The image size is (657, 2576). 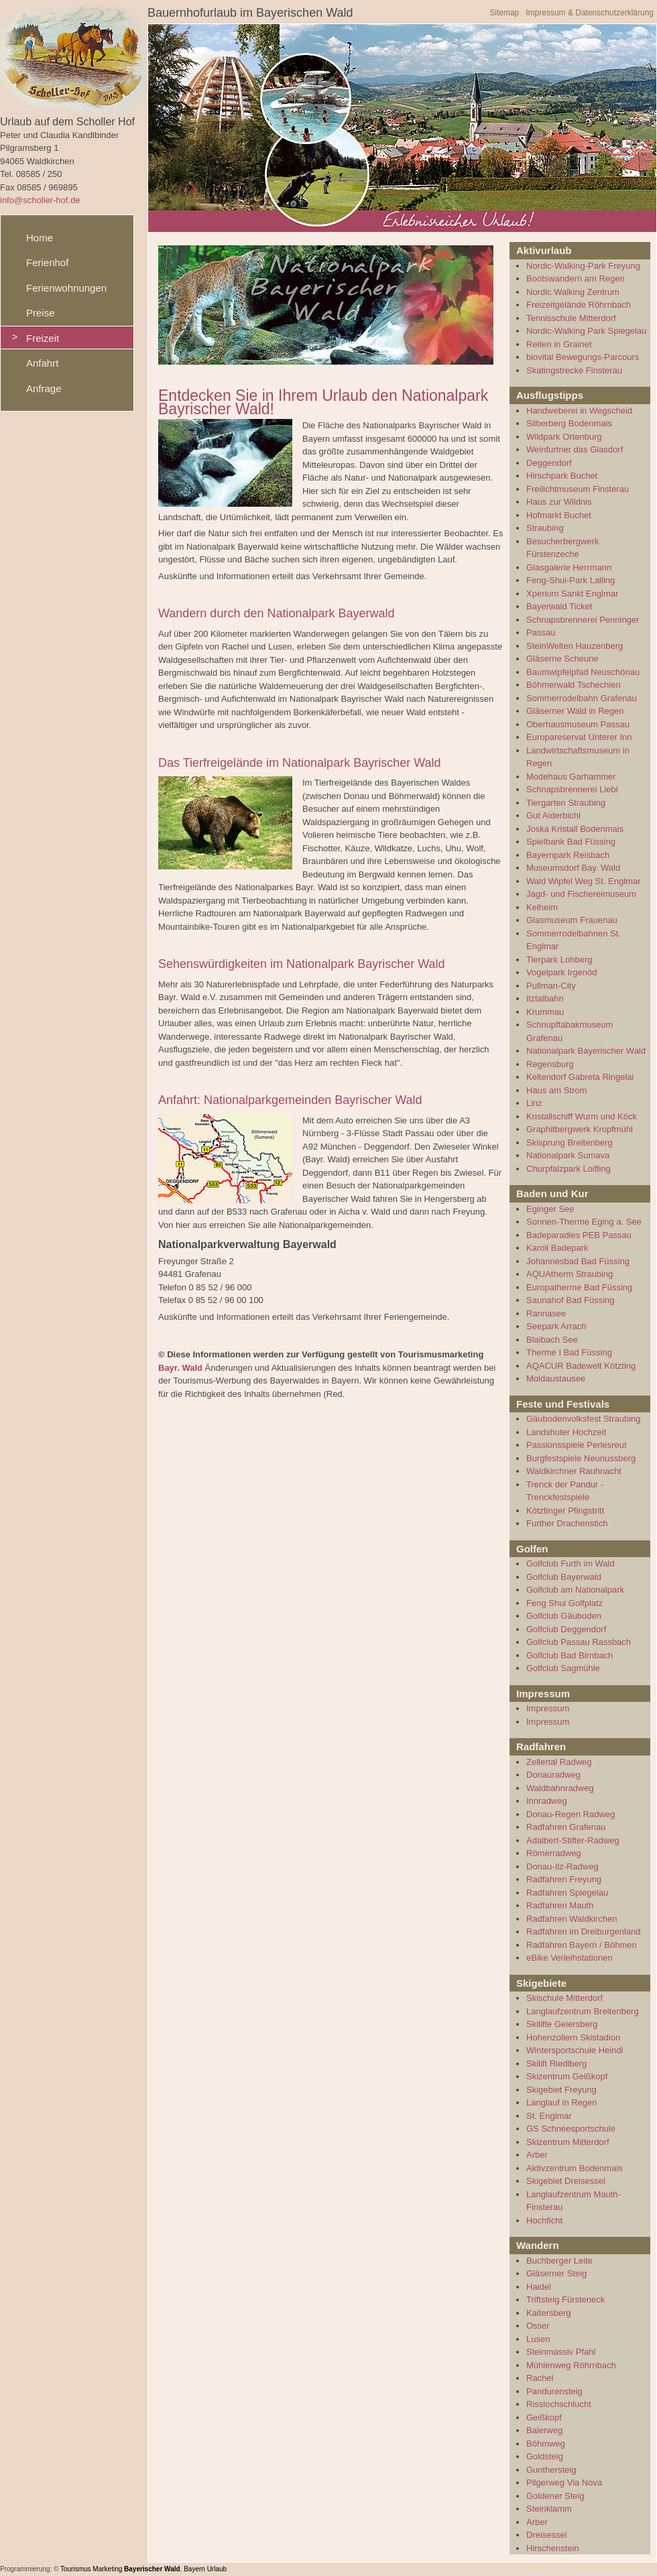 I want to click on Waldbahnradweg, so click(x=560, y=1788).